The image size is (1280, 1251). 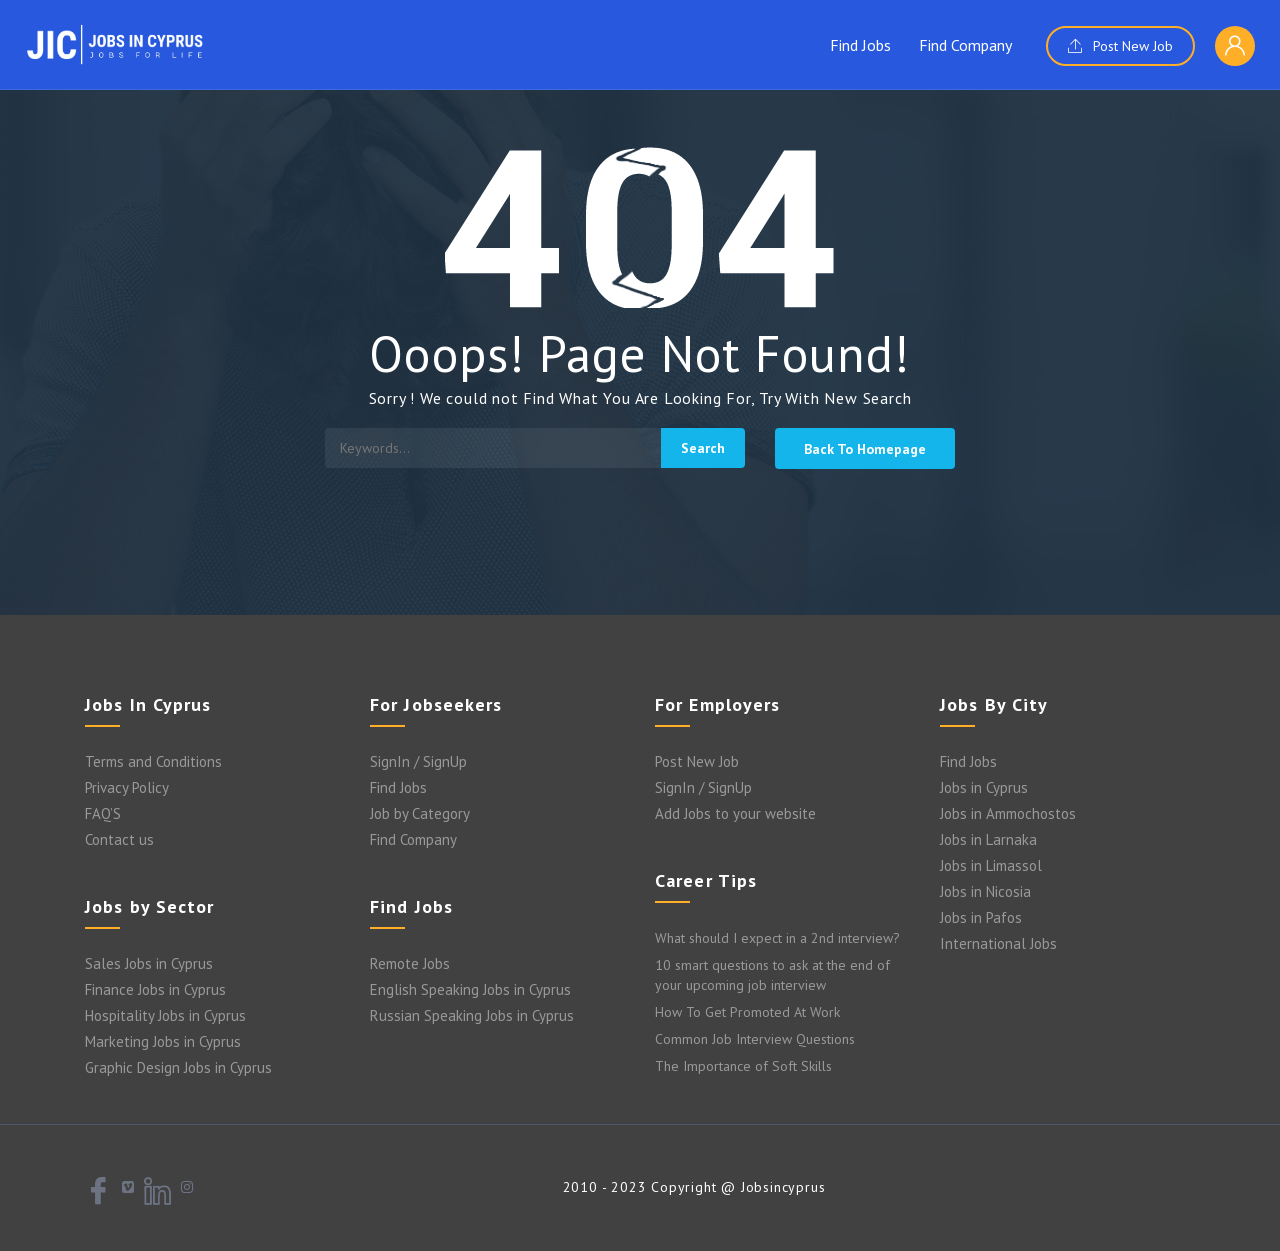 What do you see at coordinates (103, 813) in the screenshot?
I see `FAQ’S` at bounding box center [103, 813].